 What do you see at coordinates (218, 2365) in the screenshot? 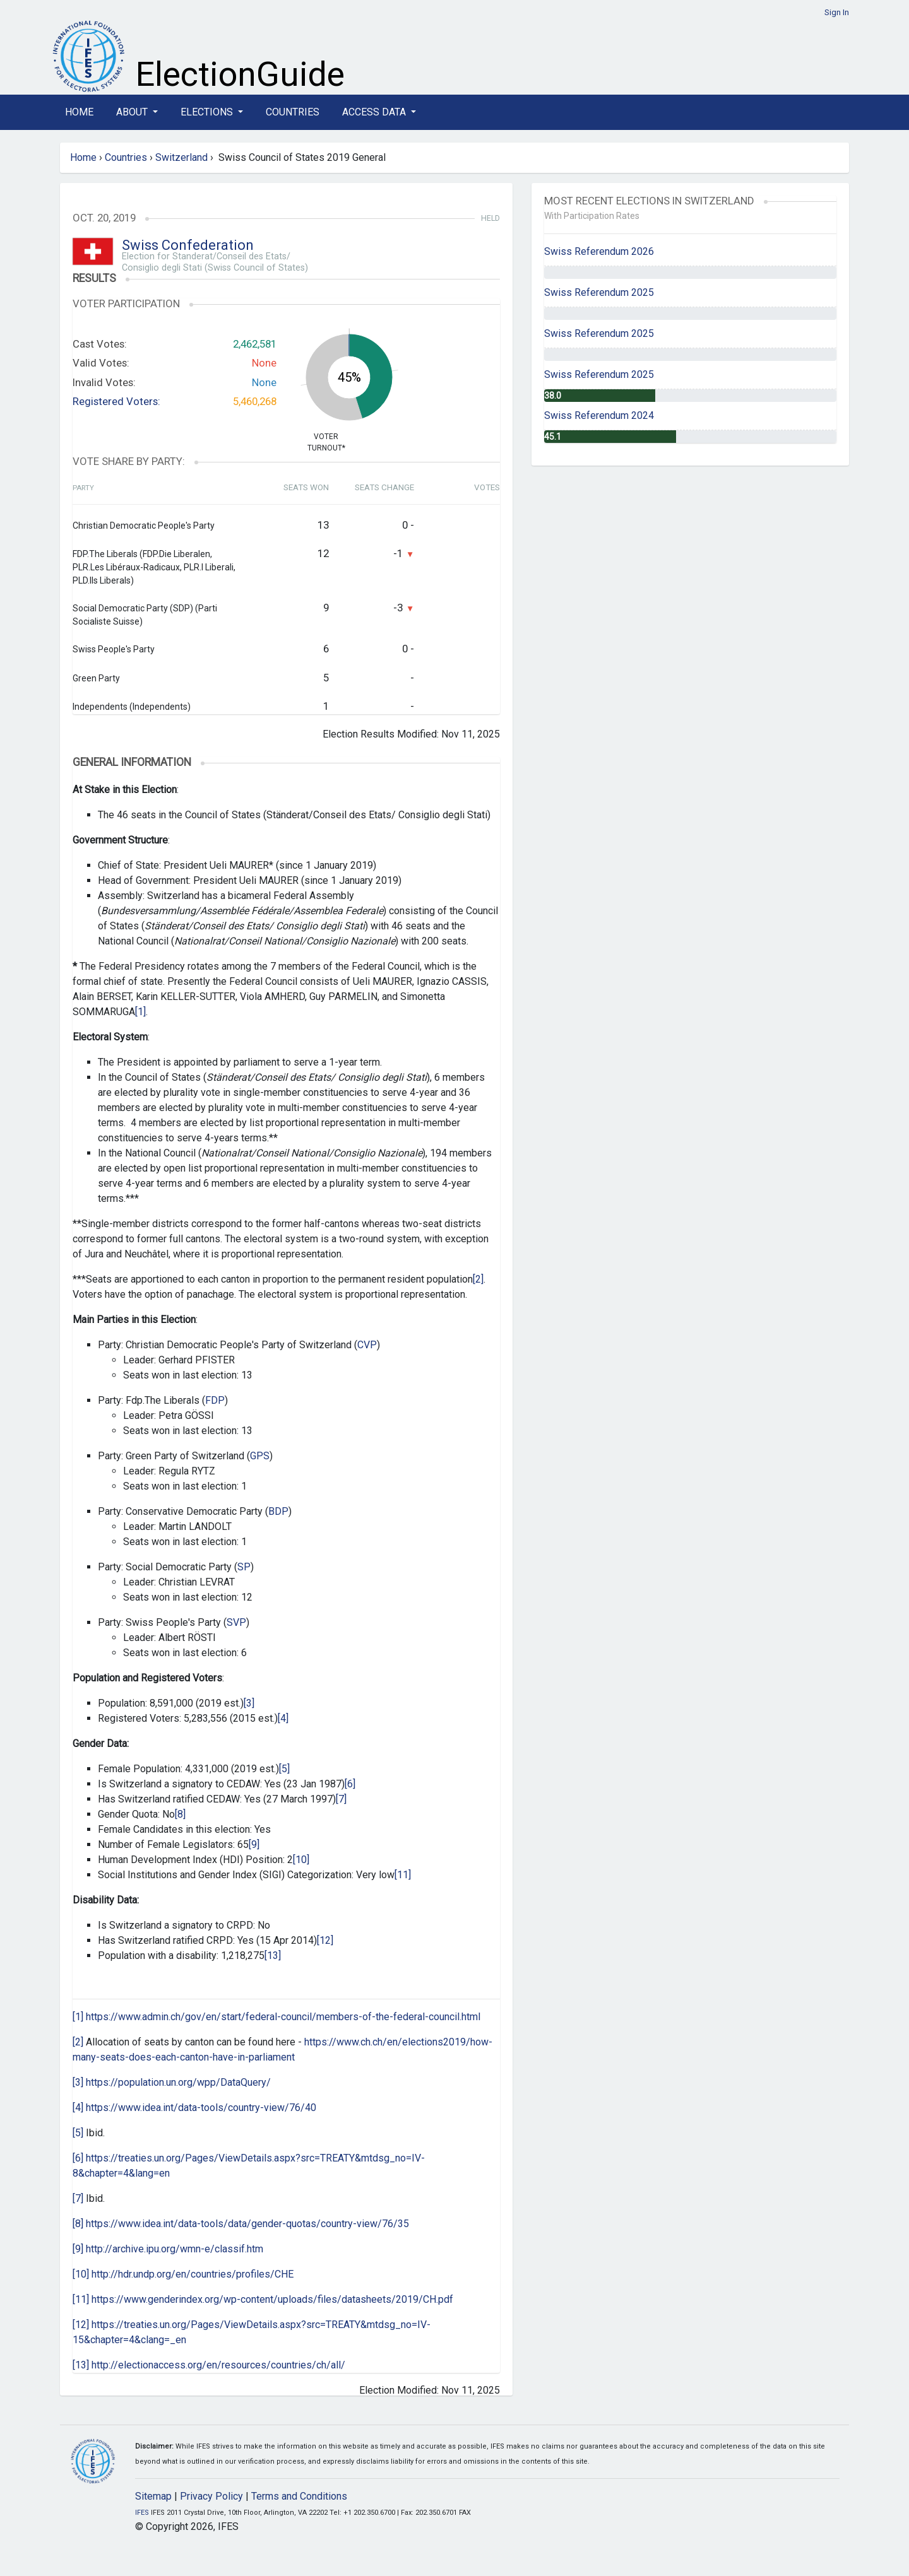
I see `http://electionaccess.org/en/resources/countries/ch/all/` at bounding box center [218, 2365].